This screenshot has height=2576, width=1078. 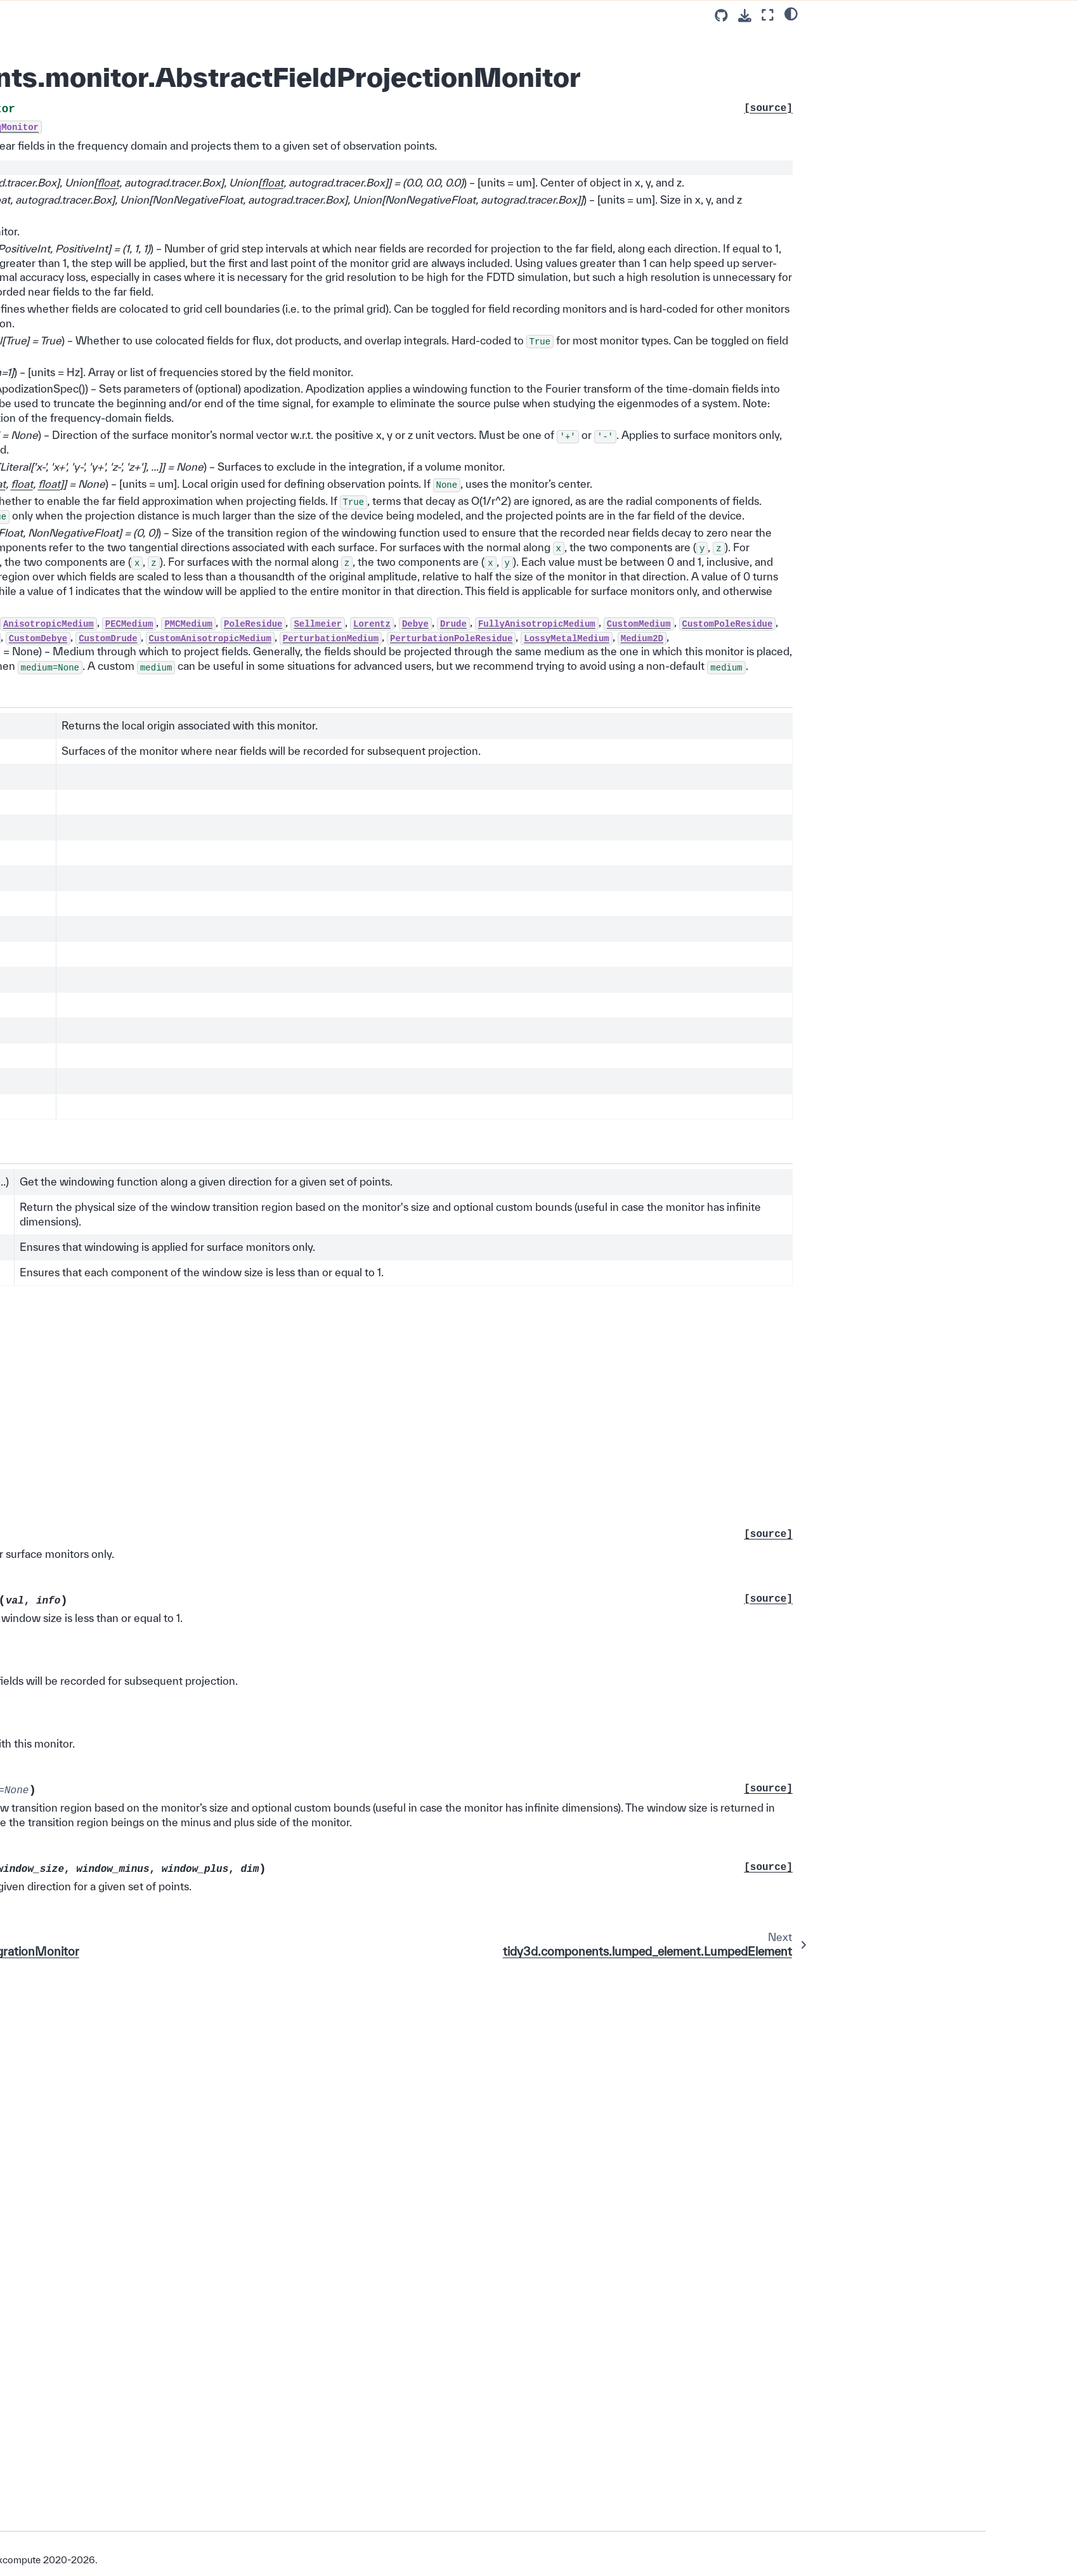 What do you see at coordinates (195, 2169) in the screenshot?
I see `tidy3d.plugins.invdes.base.InvdesBaseModel` at bounding box center [195, 2169].